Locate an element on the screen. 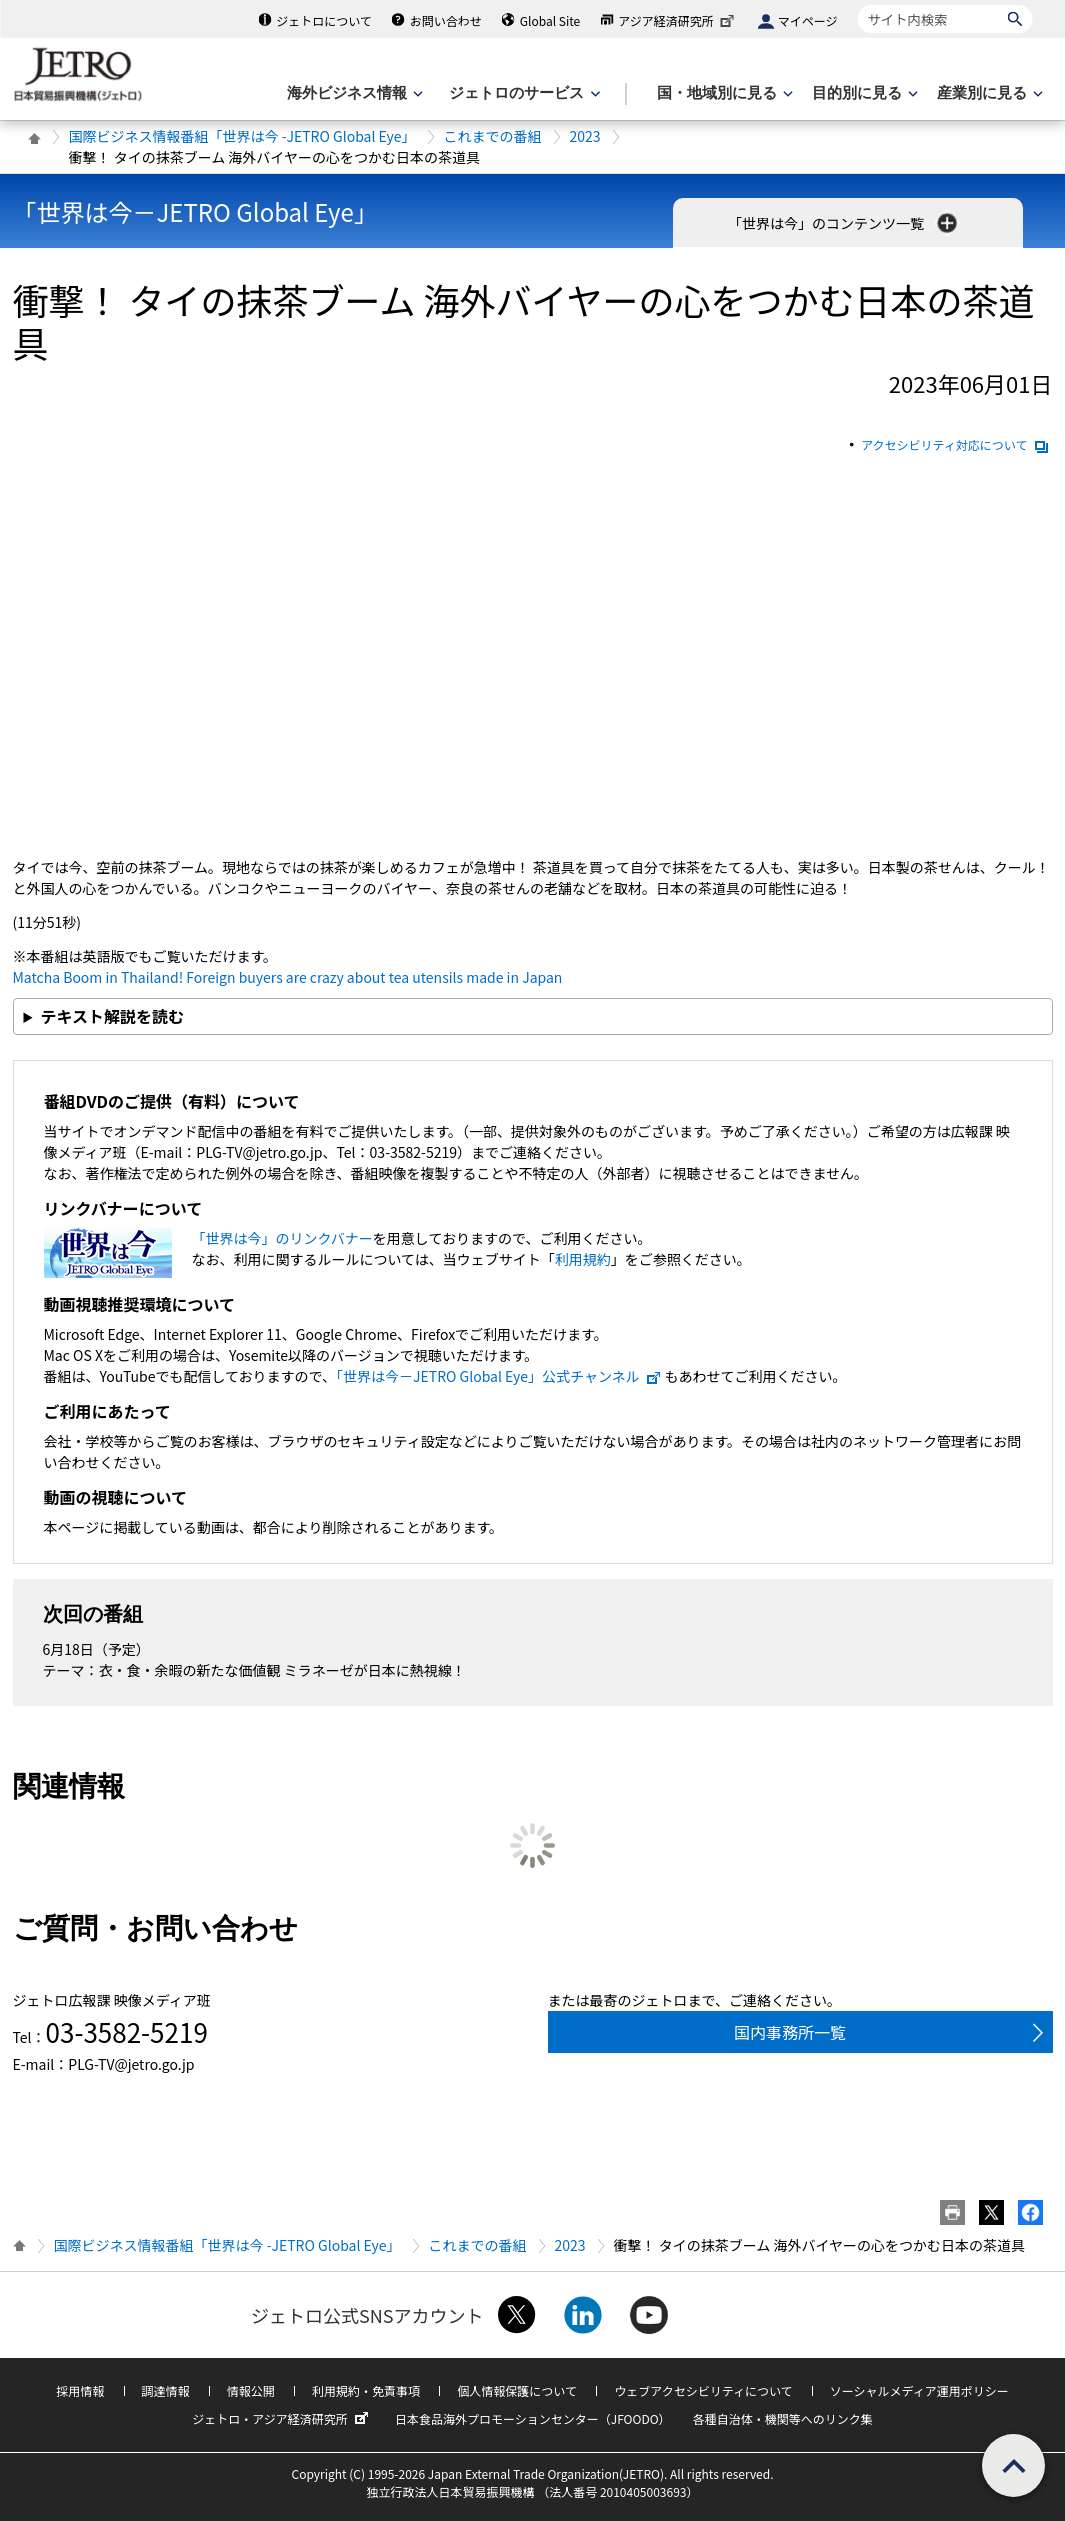  これまでの番組 is located at coordinates (493, 136).